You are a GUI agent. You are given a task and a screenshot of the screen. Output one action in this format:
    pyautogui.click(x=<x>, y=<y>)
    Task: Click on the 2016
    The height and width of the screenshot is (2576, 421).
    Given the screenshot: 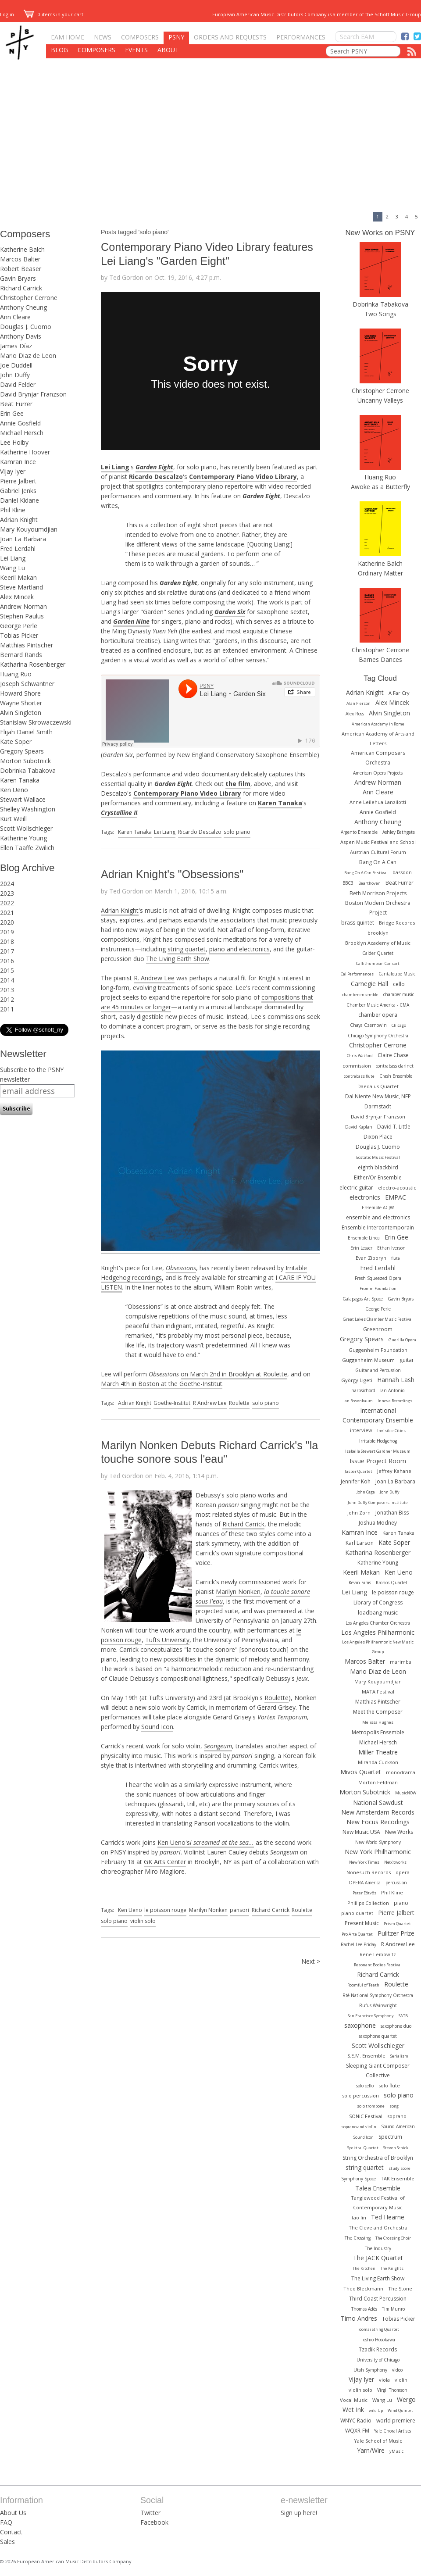 What is the action you would take?
    pyautogui.click(x=7, y=961)
    